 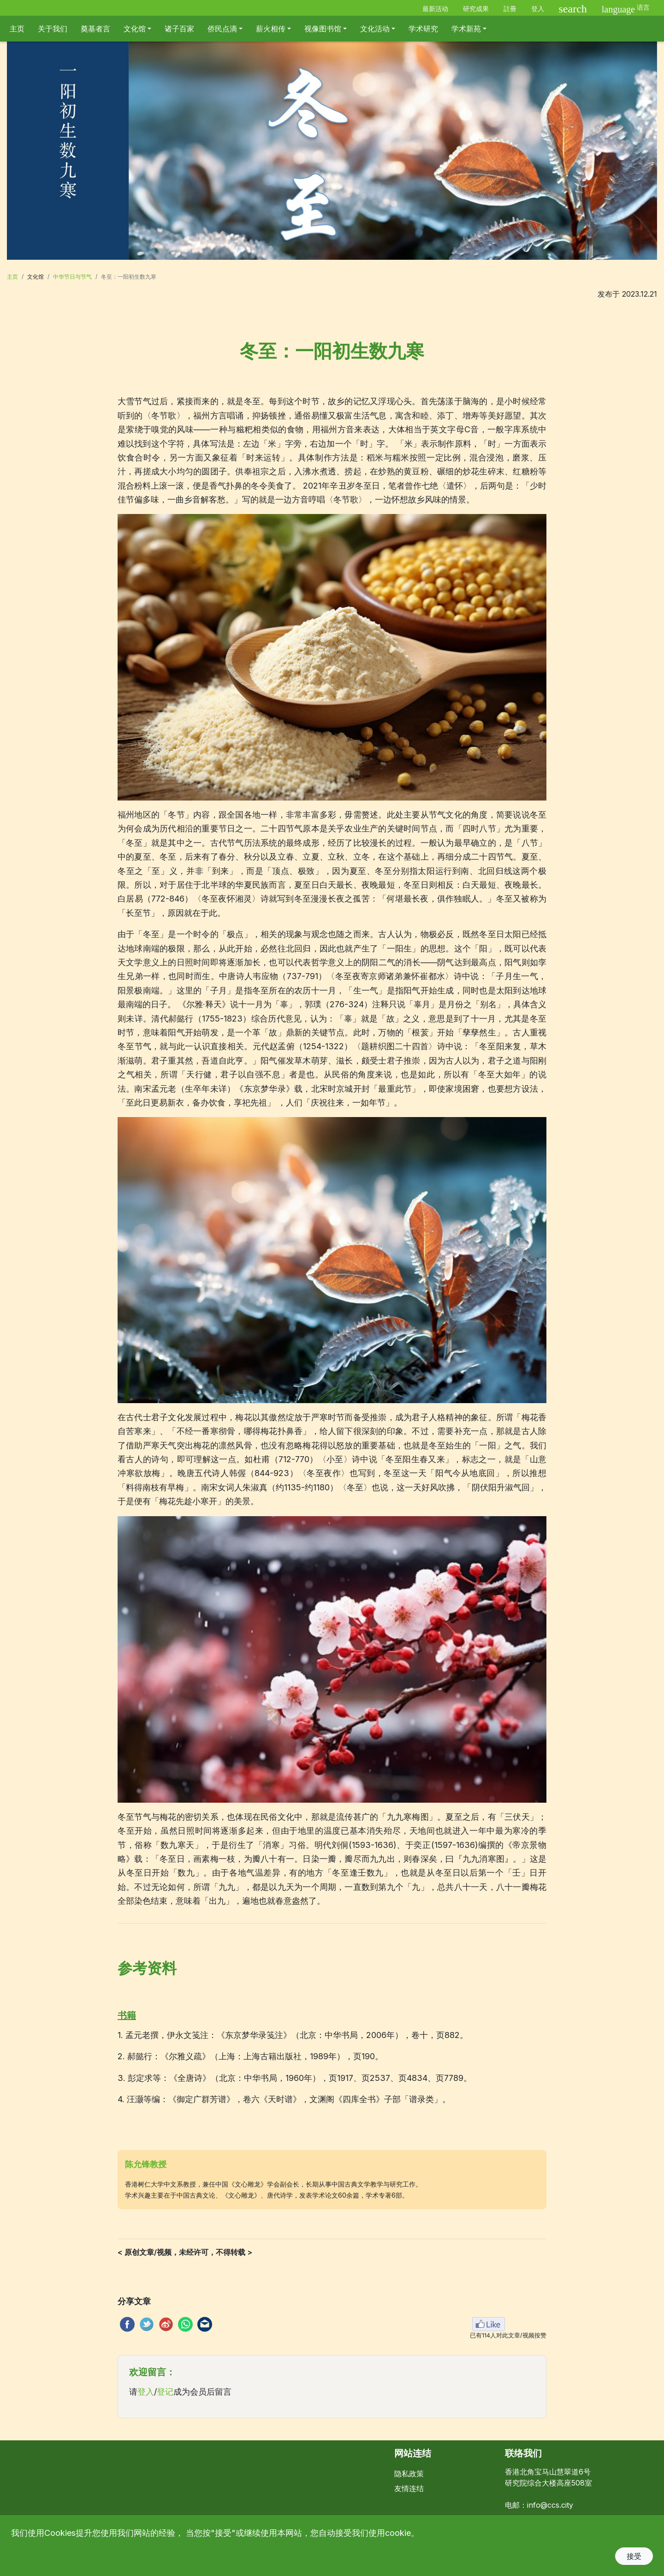 What do you see at coordinates (145, 2164) in the screenshot?
I see `陈允锋教授` at bounding box center [145, 2164].